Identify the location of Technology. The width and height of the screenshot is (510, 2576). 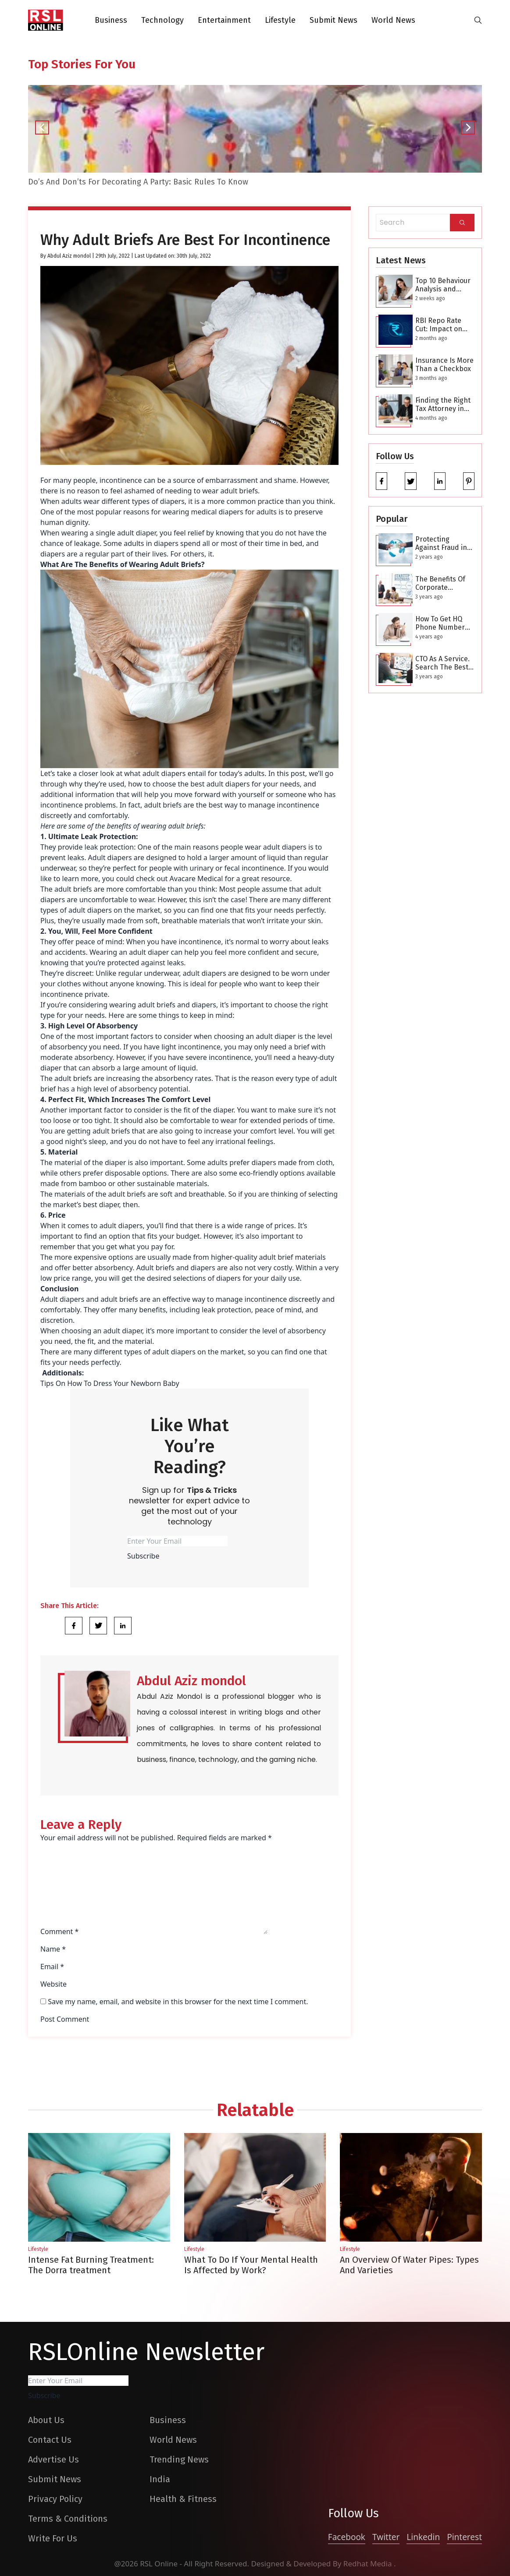
(162, 20).